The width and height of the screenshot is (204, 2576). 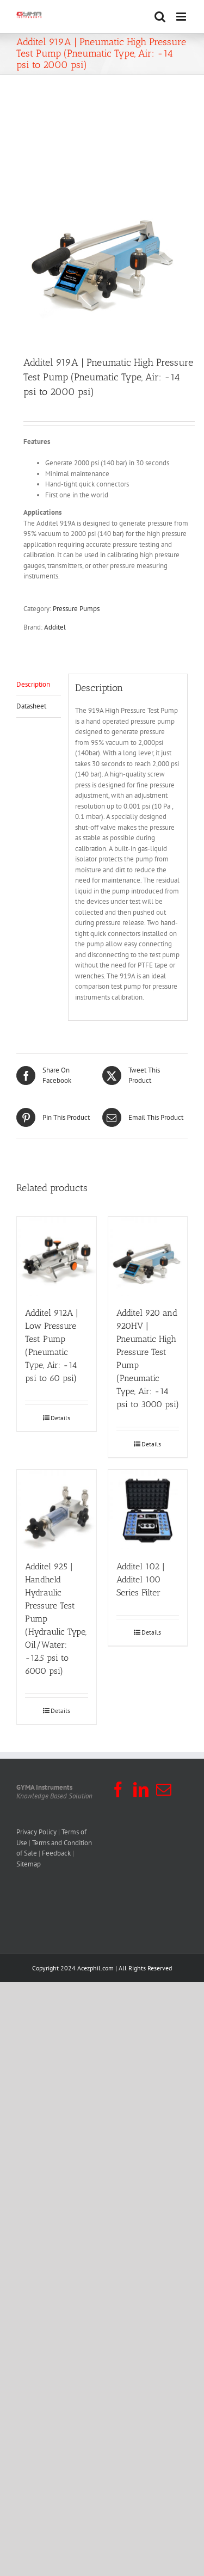 I want to click on [Mail], so click(x=163, y=1789).